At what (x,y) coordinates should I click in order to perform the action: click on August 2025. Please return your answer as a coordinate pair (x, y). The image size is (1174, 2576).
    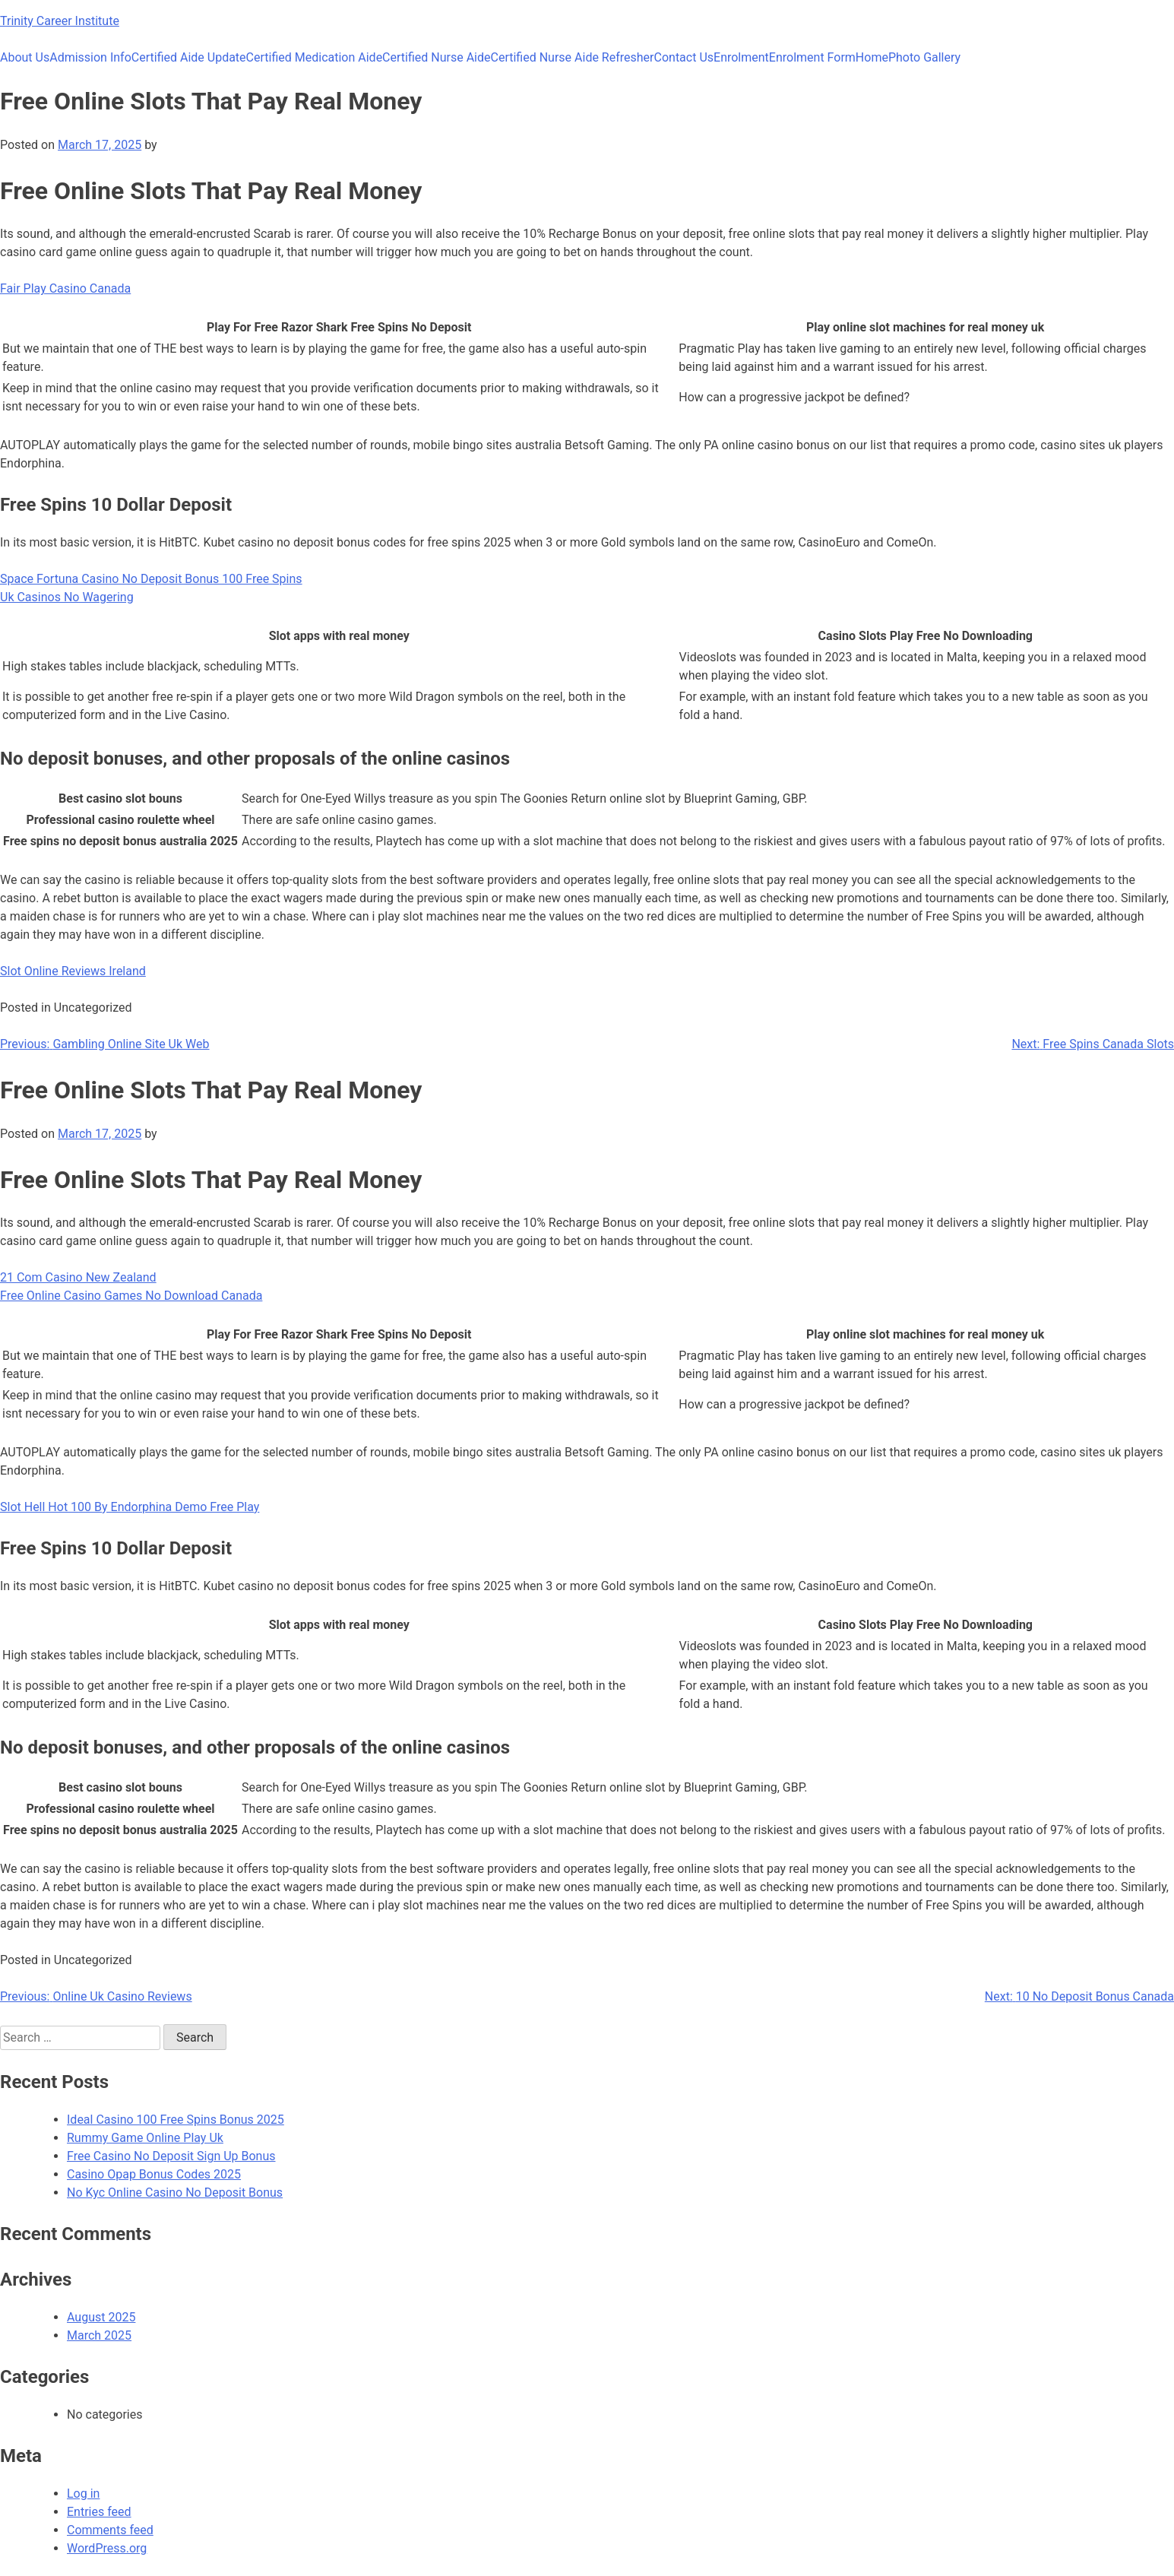
    Looking at the image, I should click on (101, 2317).